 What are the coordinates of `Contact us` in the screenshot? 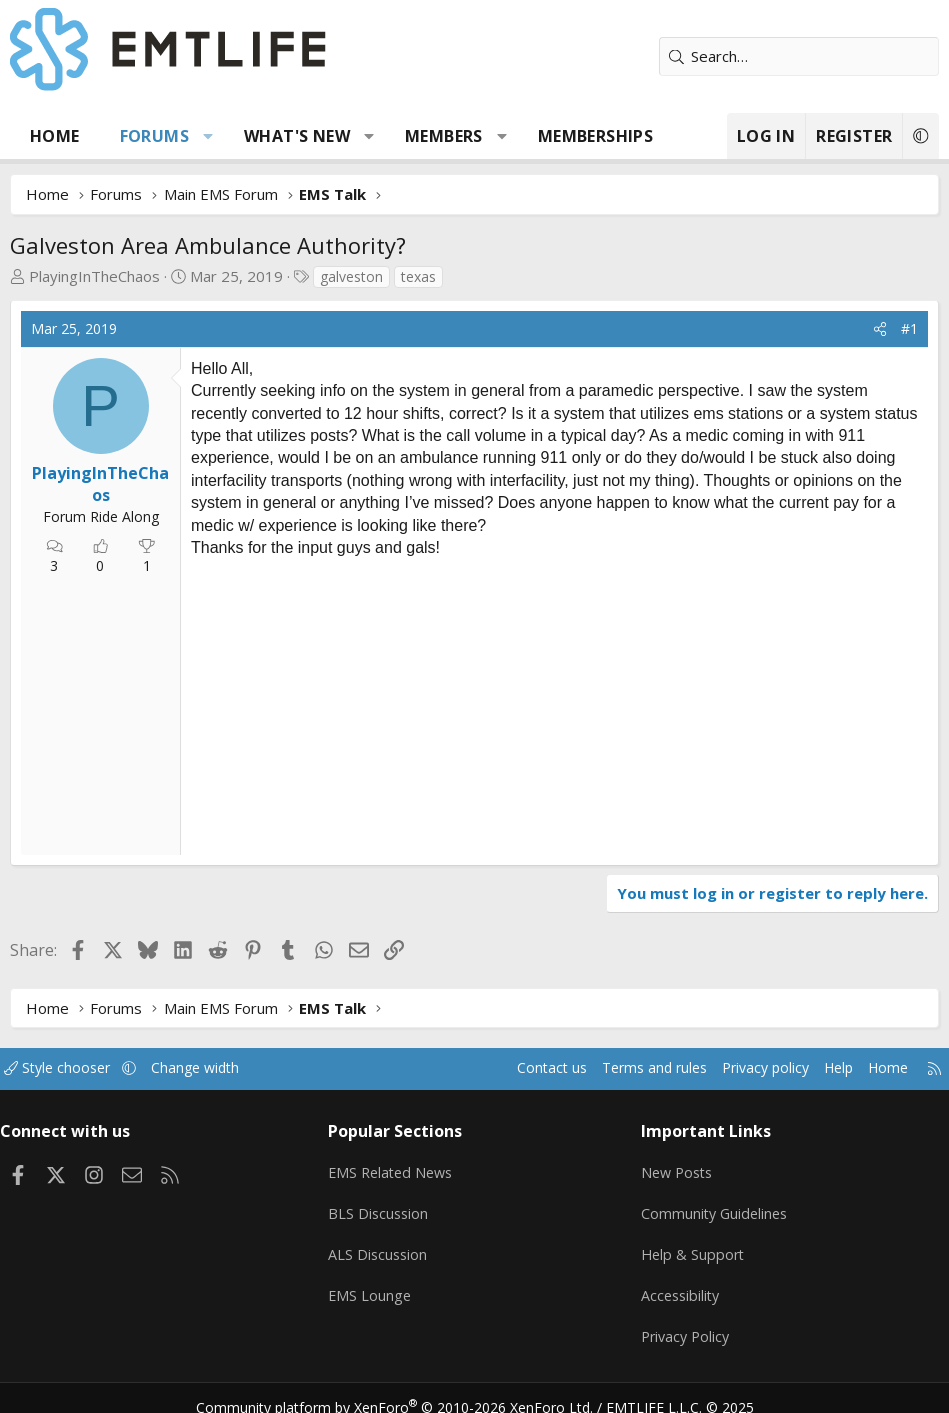 It's located at (512, 1068).